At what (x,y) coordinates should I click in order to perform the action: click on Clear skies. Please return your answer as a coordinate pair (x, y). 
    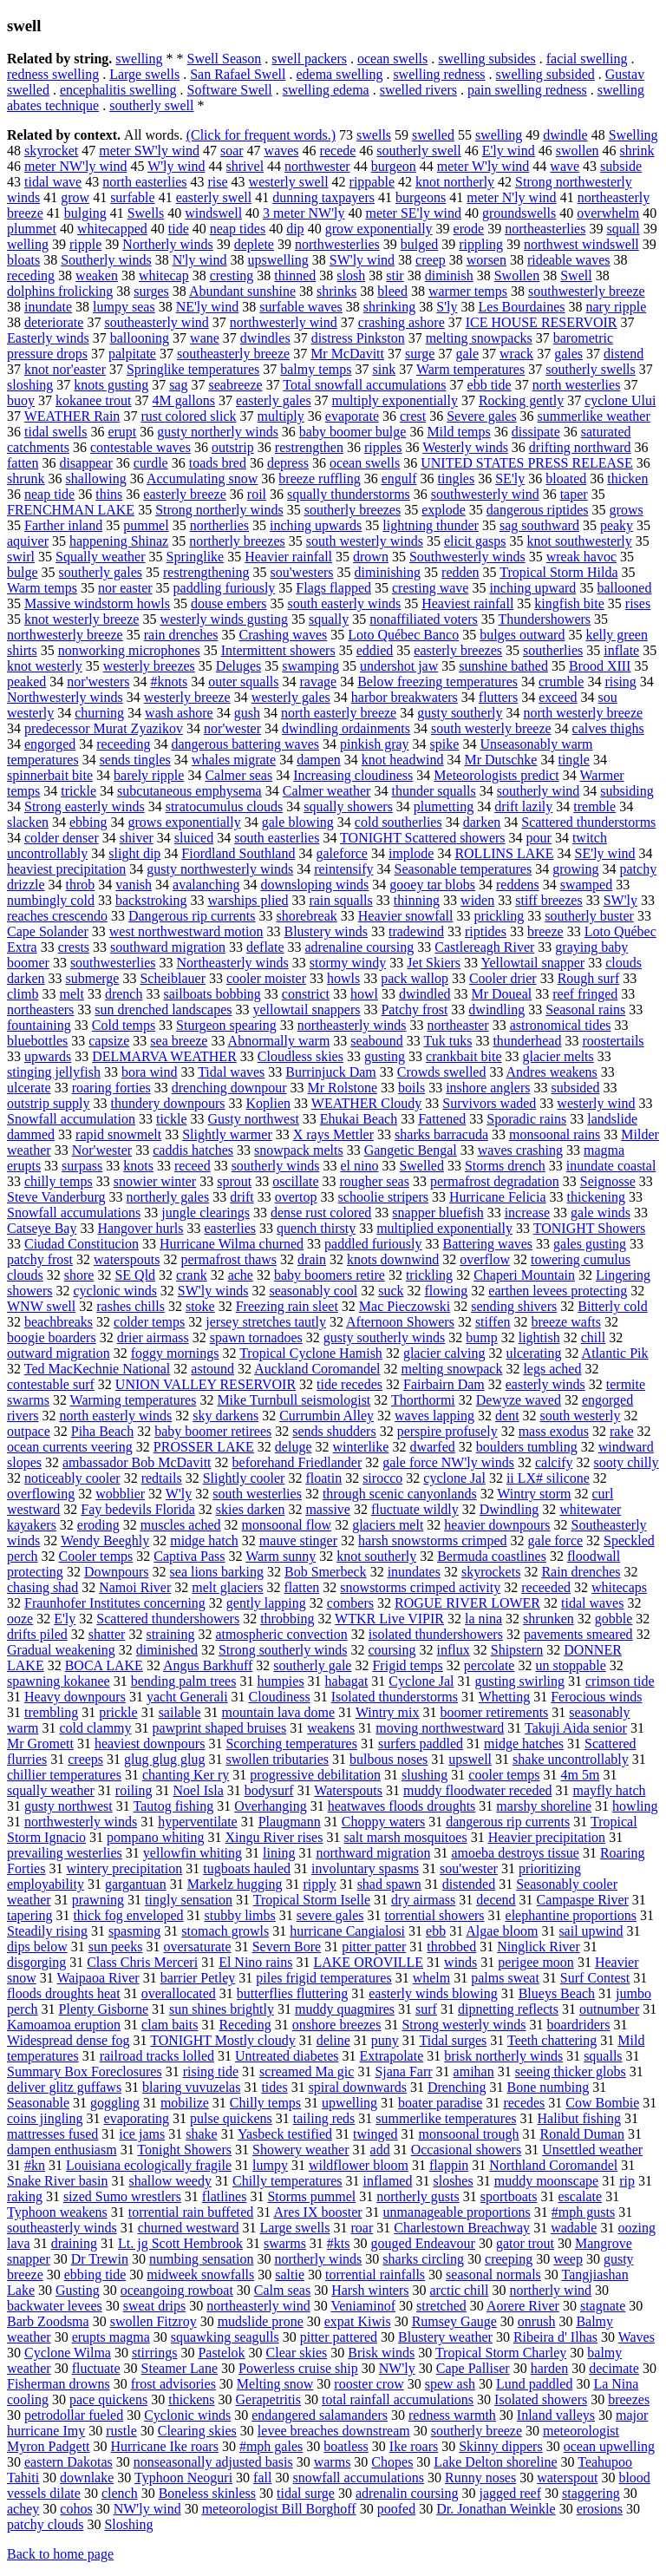
    Looking at the image, I should click on (297, 2352).